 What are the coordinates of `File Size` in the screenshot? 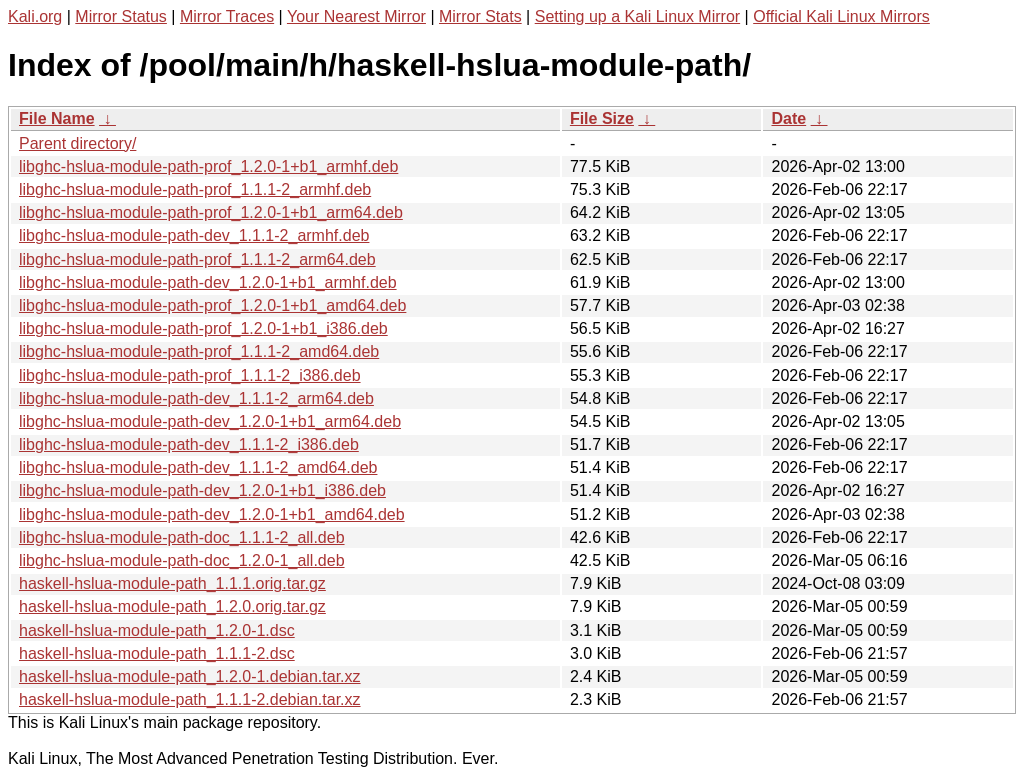 It's located at (602, 118).